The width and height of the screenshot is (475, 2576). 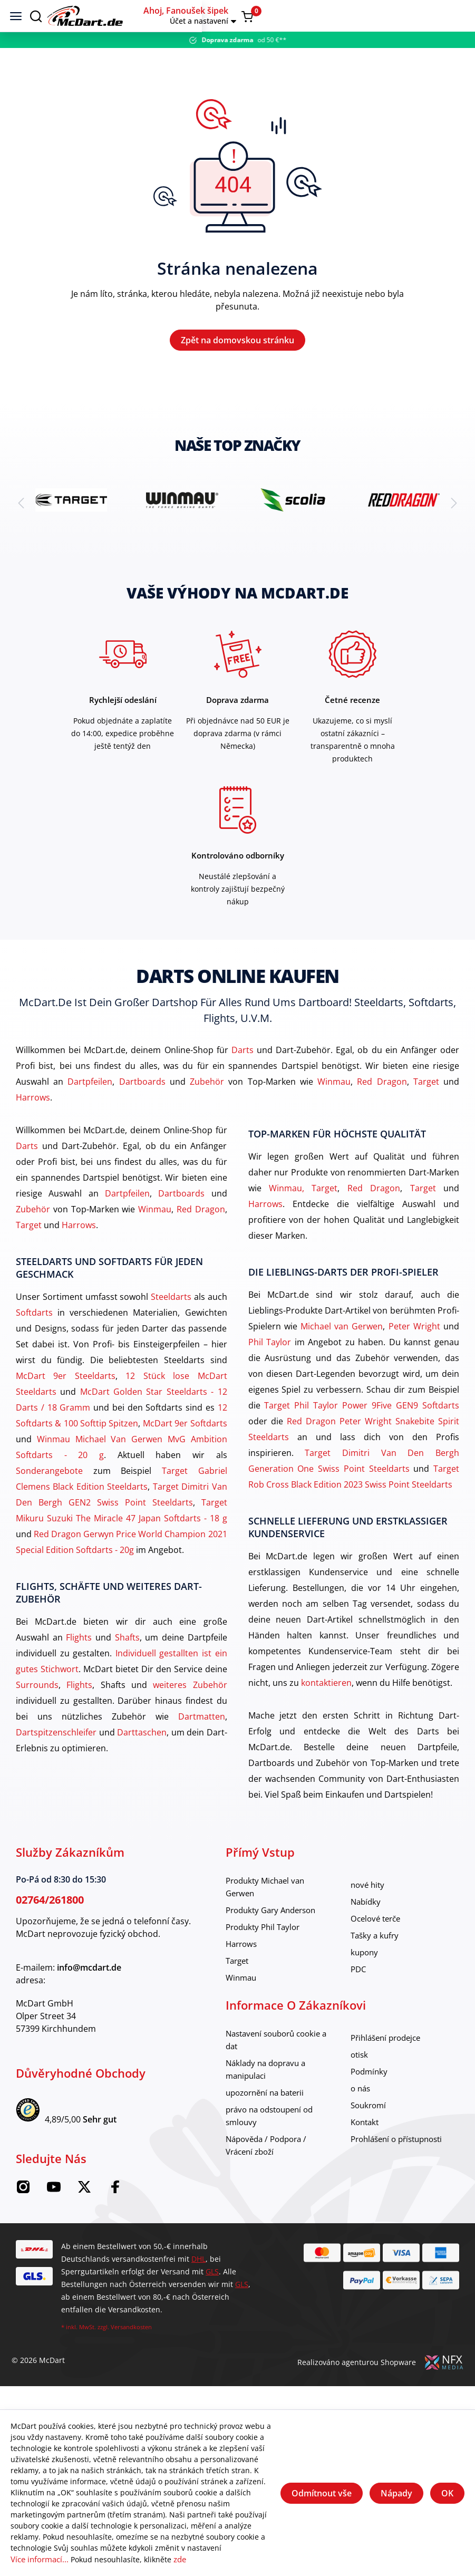 I want to click on [Warenkorb], so click(x=455, y=16).